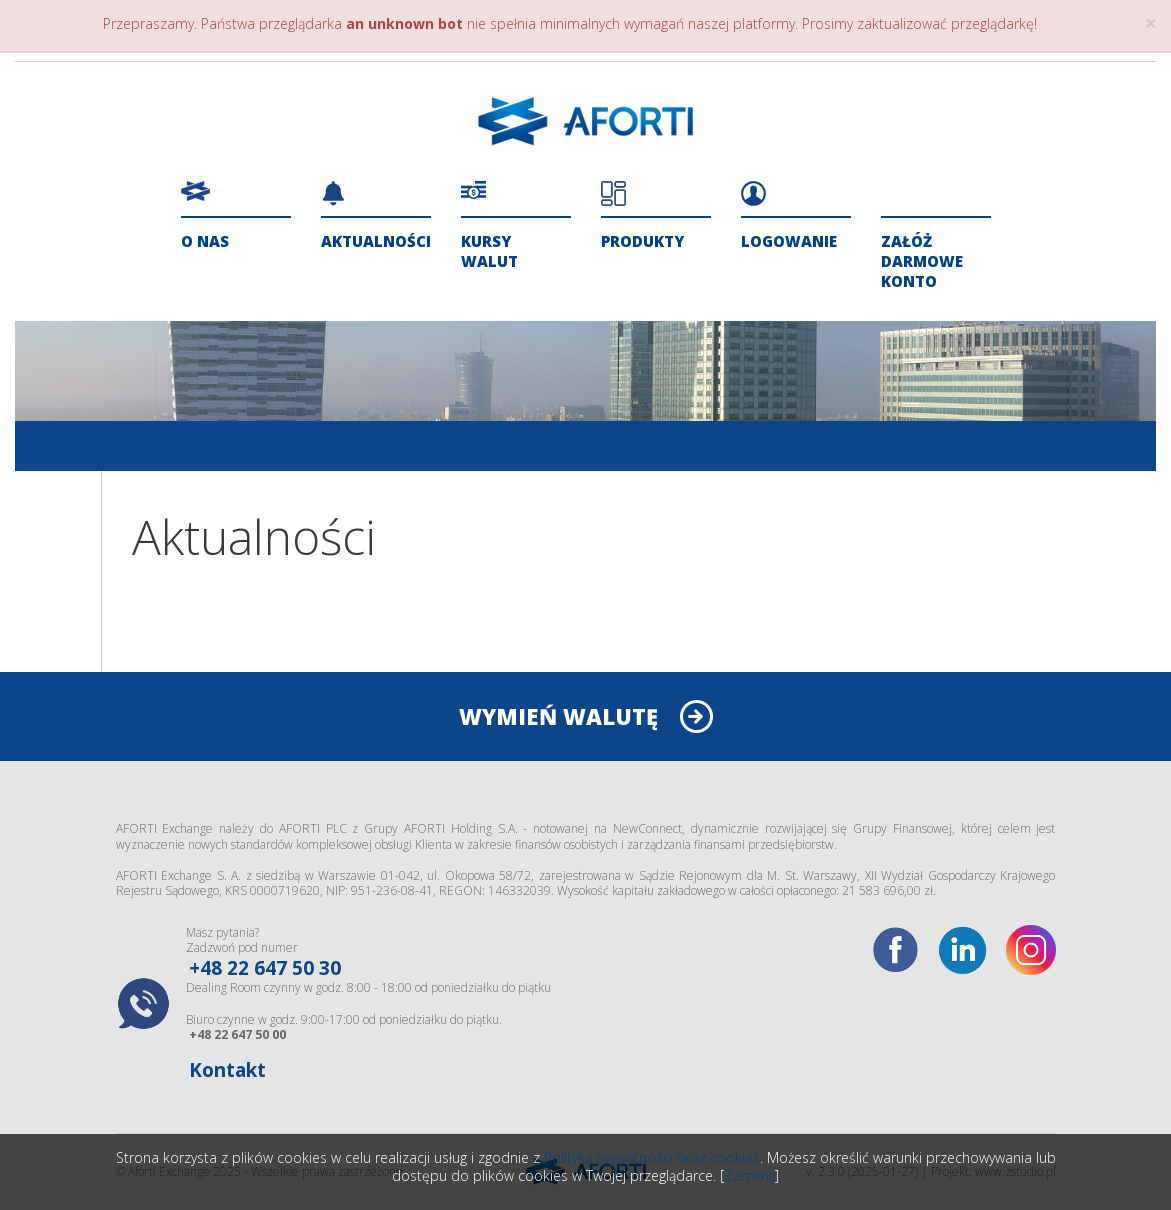 Image resolution: width=1171 pixels, height=1210 pixels. Describe the element at coordinates (1151, 23) in the screenshot. I see `× [close]` at that location.